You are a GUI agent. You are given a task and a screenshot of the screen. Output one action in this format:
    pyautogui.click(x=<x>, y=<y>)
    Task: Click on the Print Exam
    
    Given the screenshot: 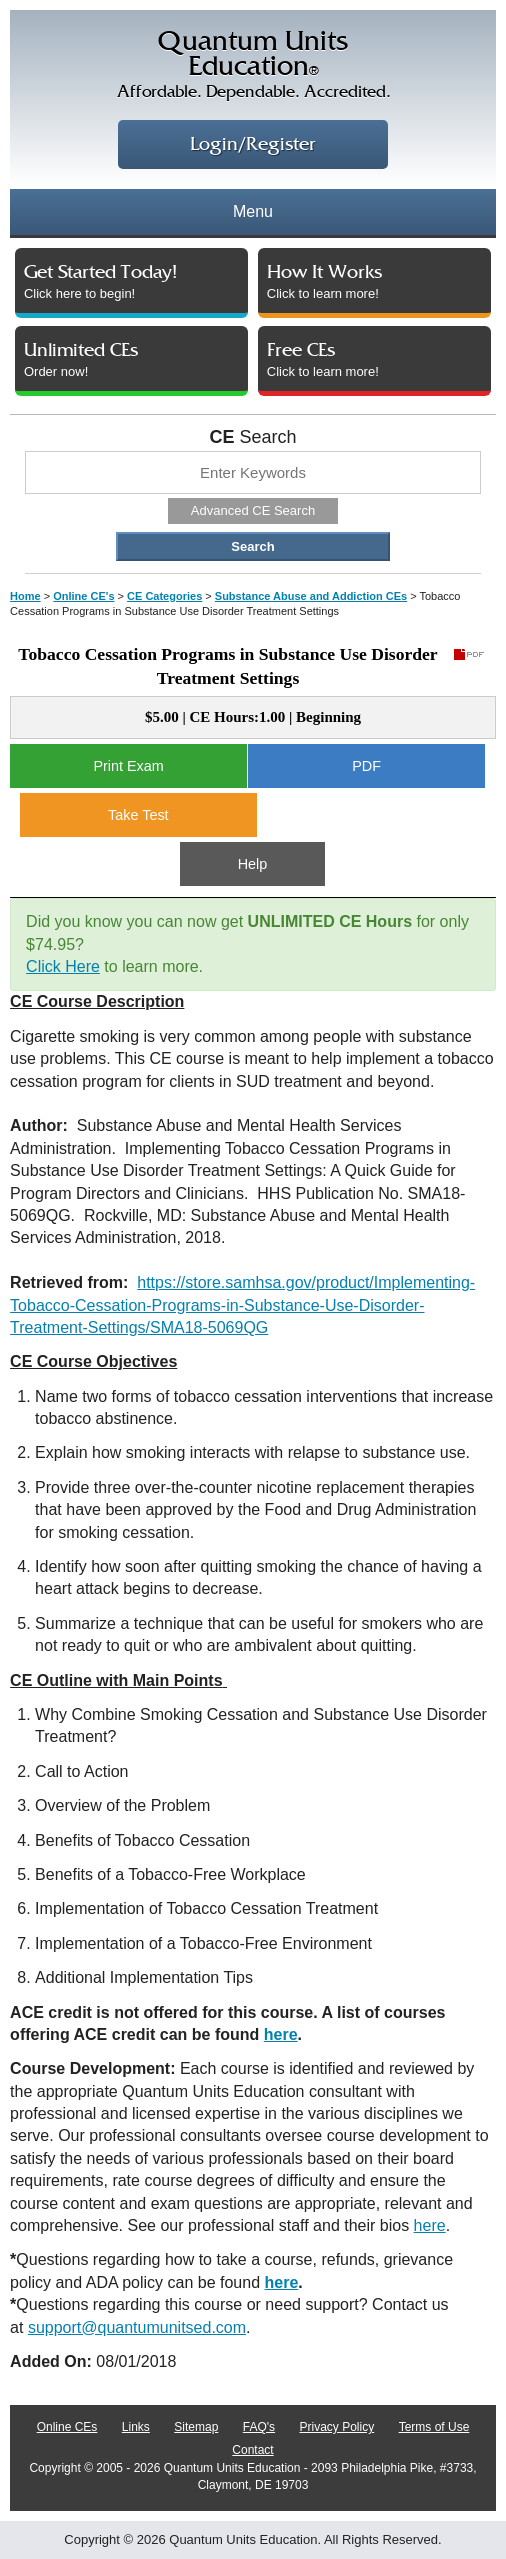 What is the action you would take?
    pyautogui.click(x=128, y=766)
    